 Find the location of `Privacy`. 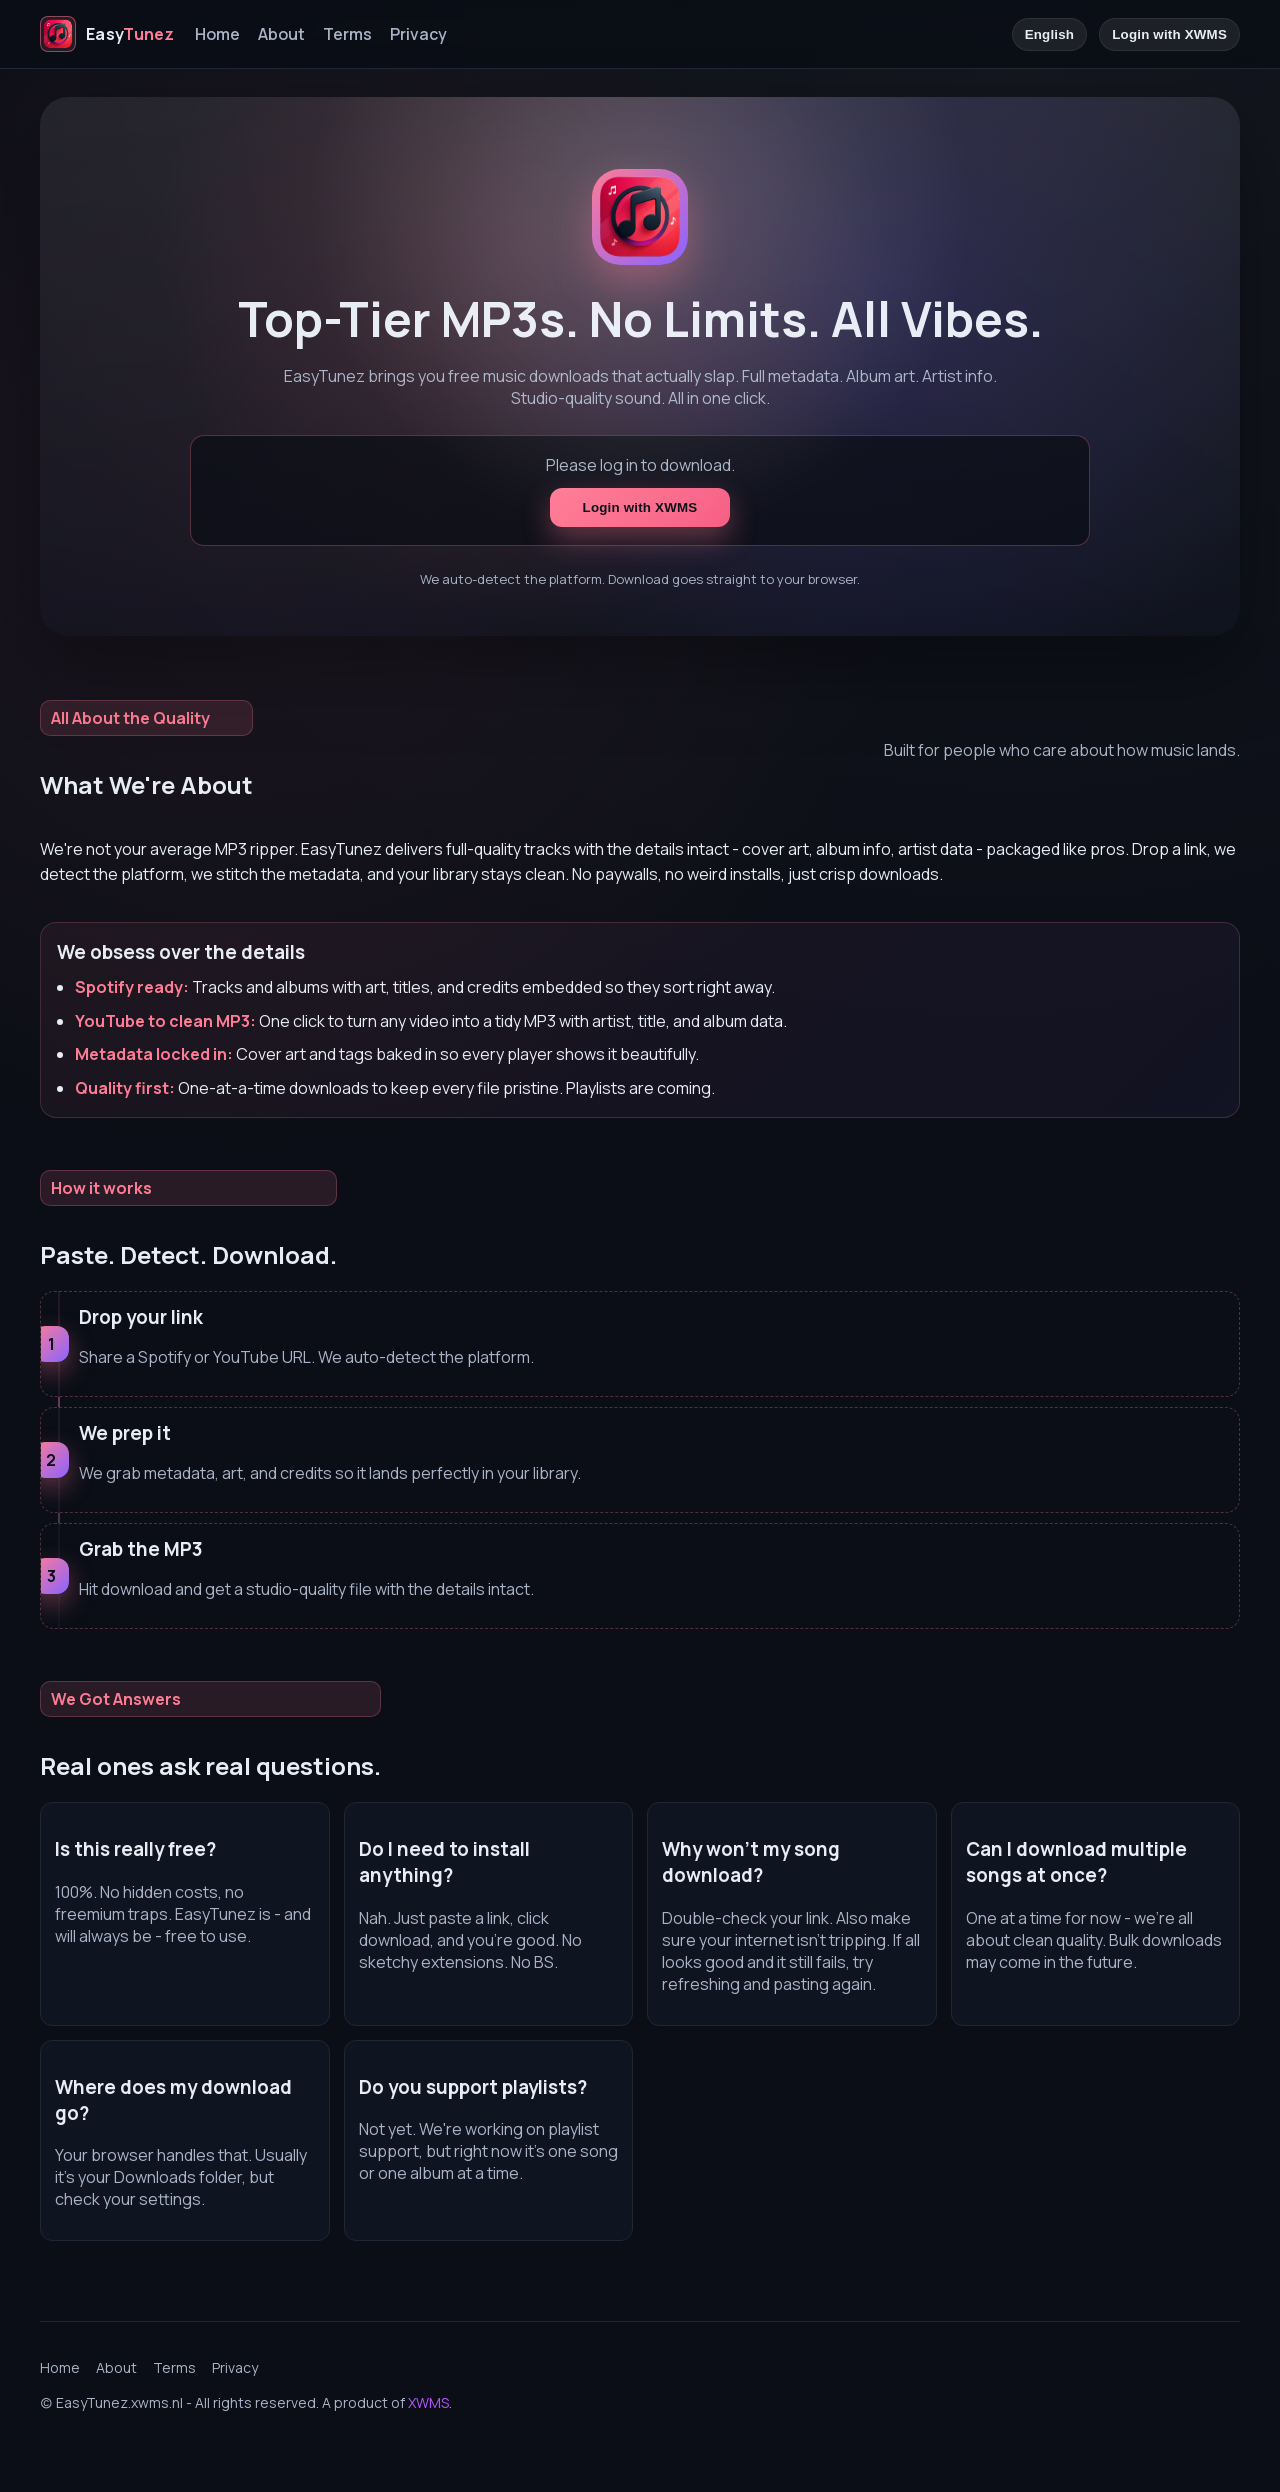

Privacy is located at coordinates (418, 34).